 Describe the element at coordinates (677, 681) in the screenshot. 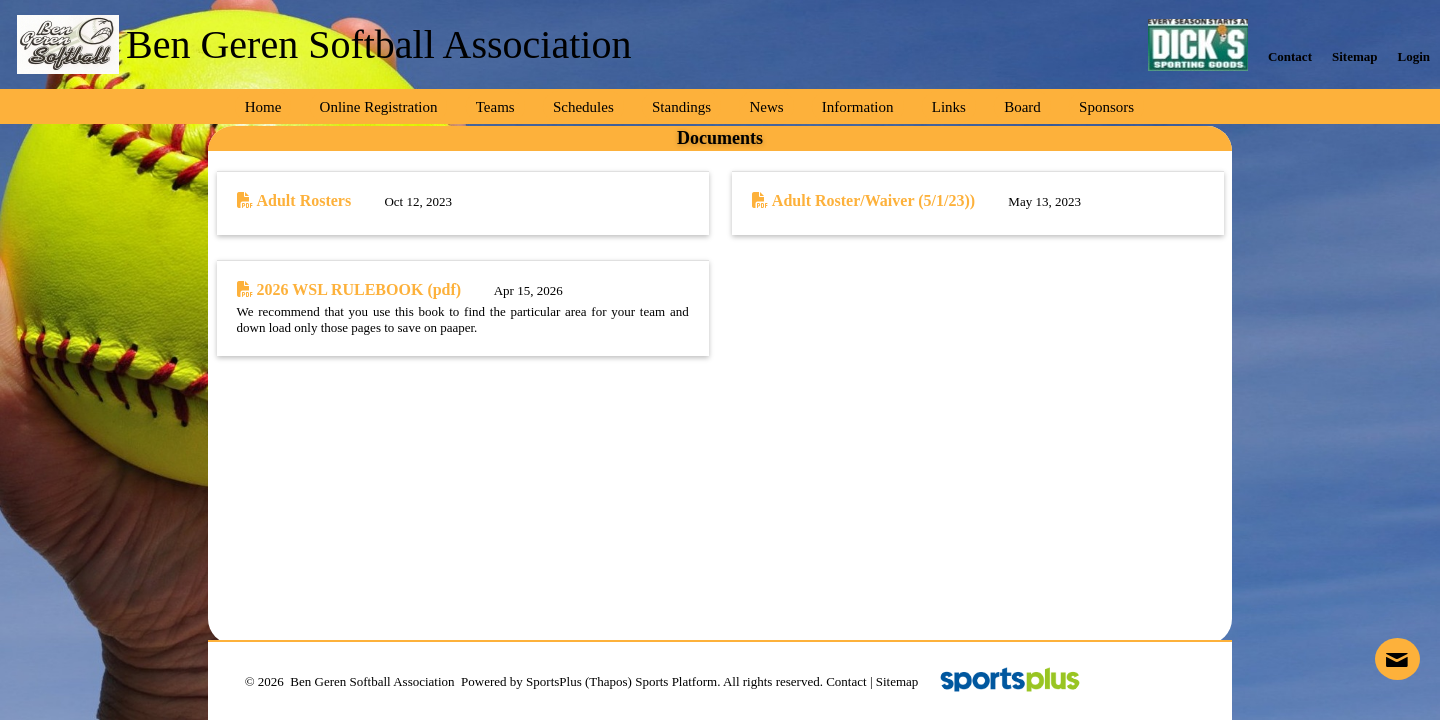

I see `Sports Platform.` at that location.